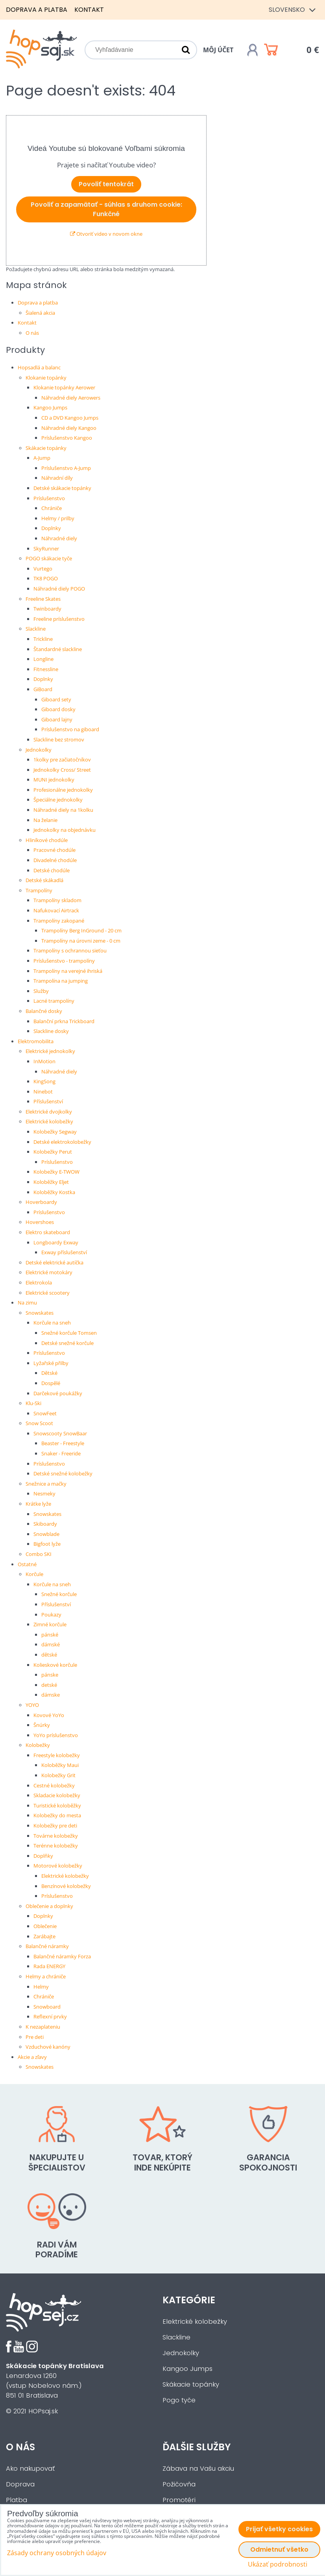 This screenshot has height=2576, width=325. Describe the element at coordinates (46, 1483) in the screenshot. I see `Snežnice a mačky` at that location.